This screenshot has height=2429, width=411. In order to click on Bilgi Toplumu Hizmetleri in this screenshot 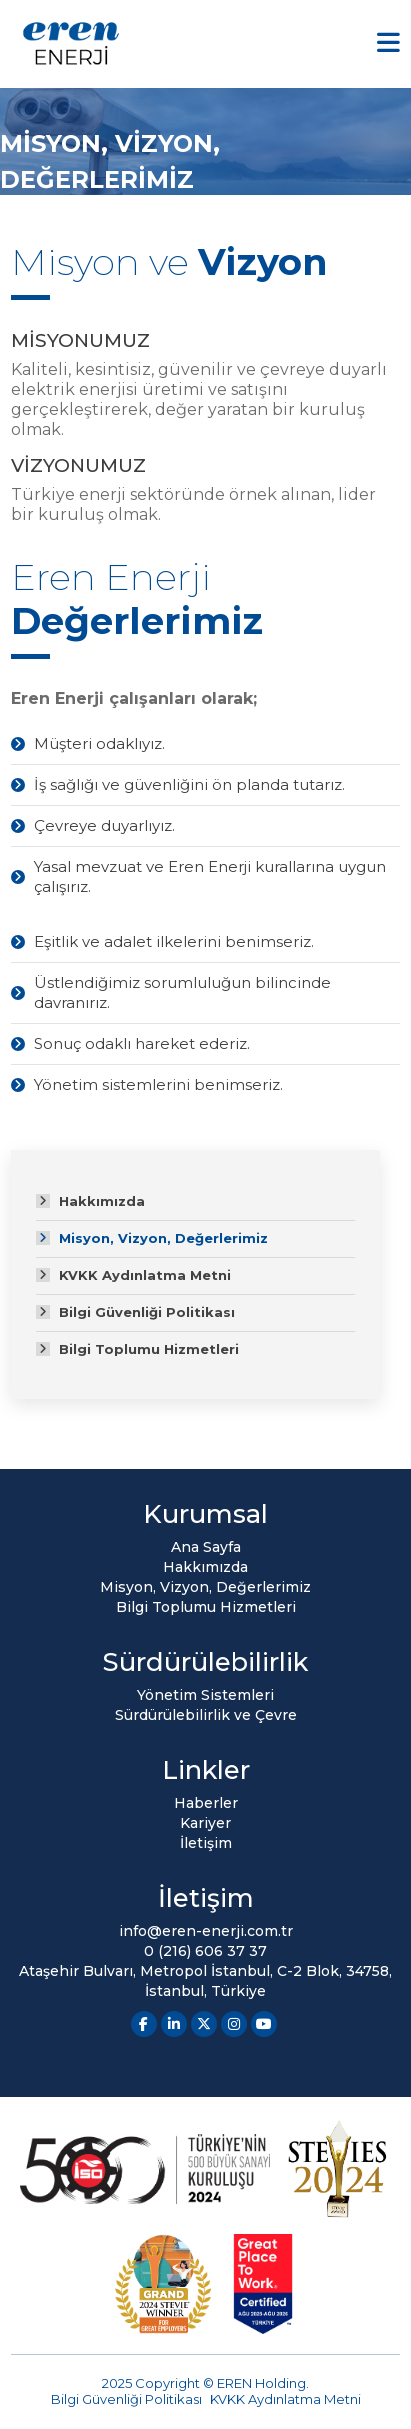, I will do `click(149, 1349)`.